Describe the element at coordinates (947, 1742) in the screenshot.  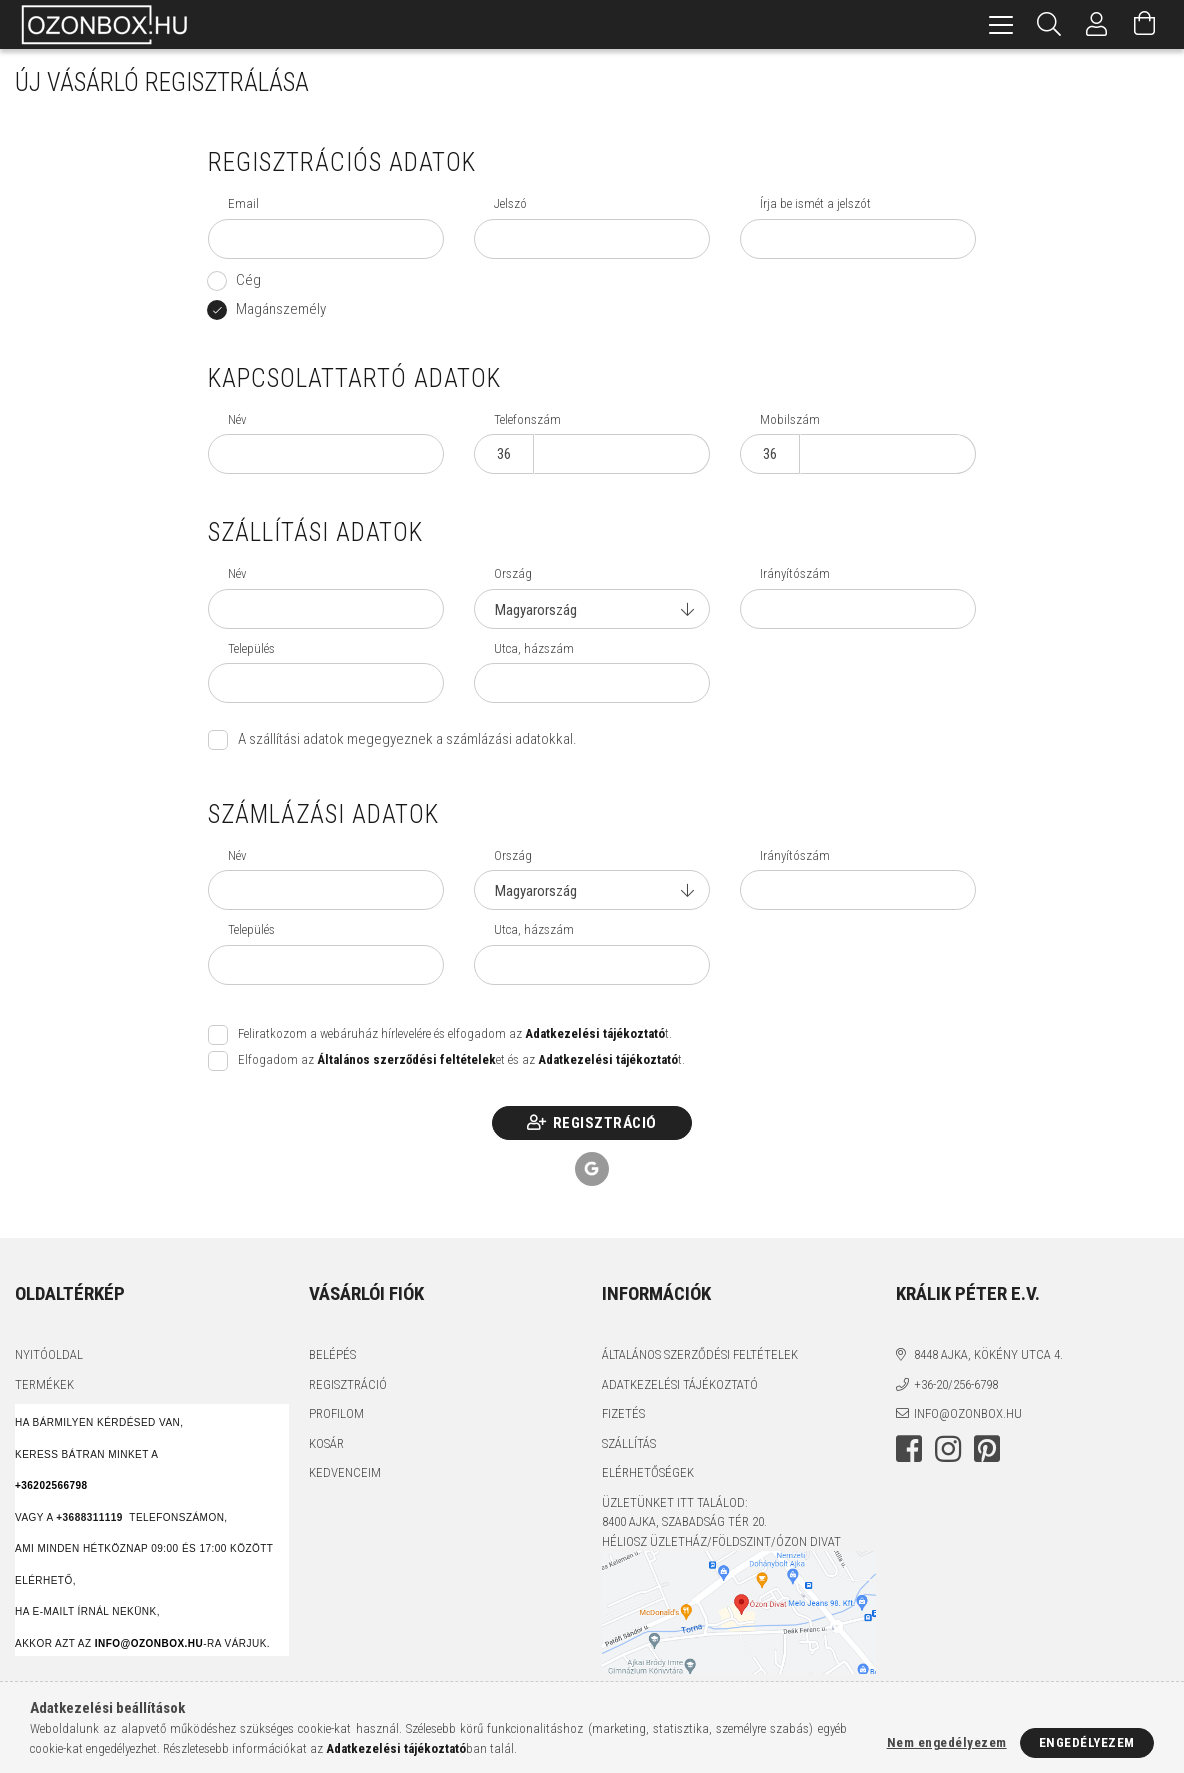
I see `Nem engedélyezem` at that location.